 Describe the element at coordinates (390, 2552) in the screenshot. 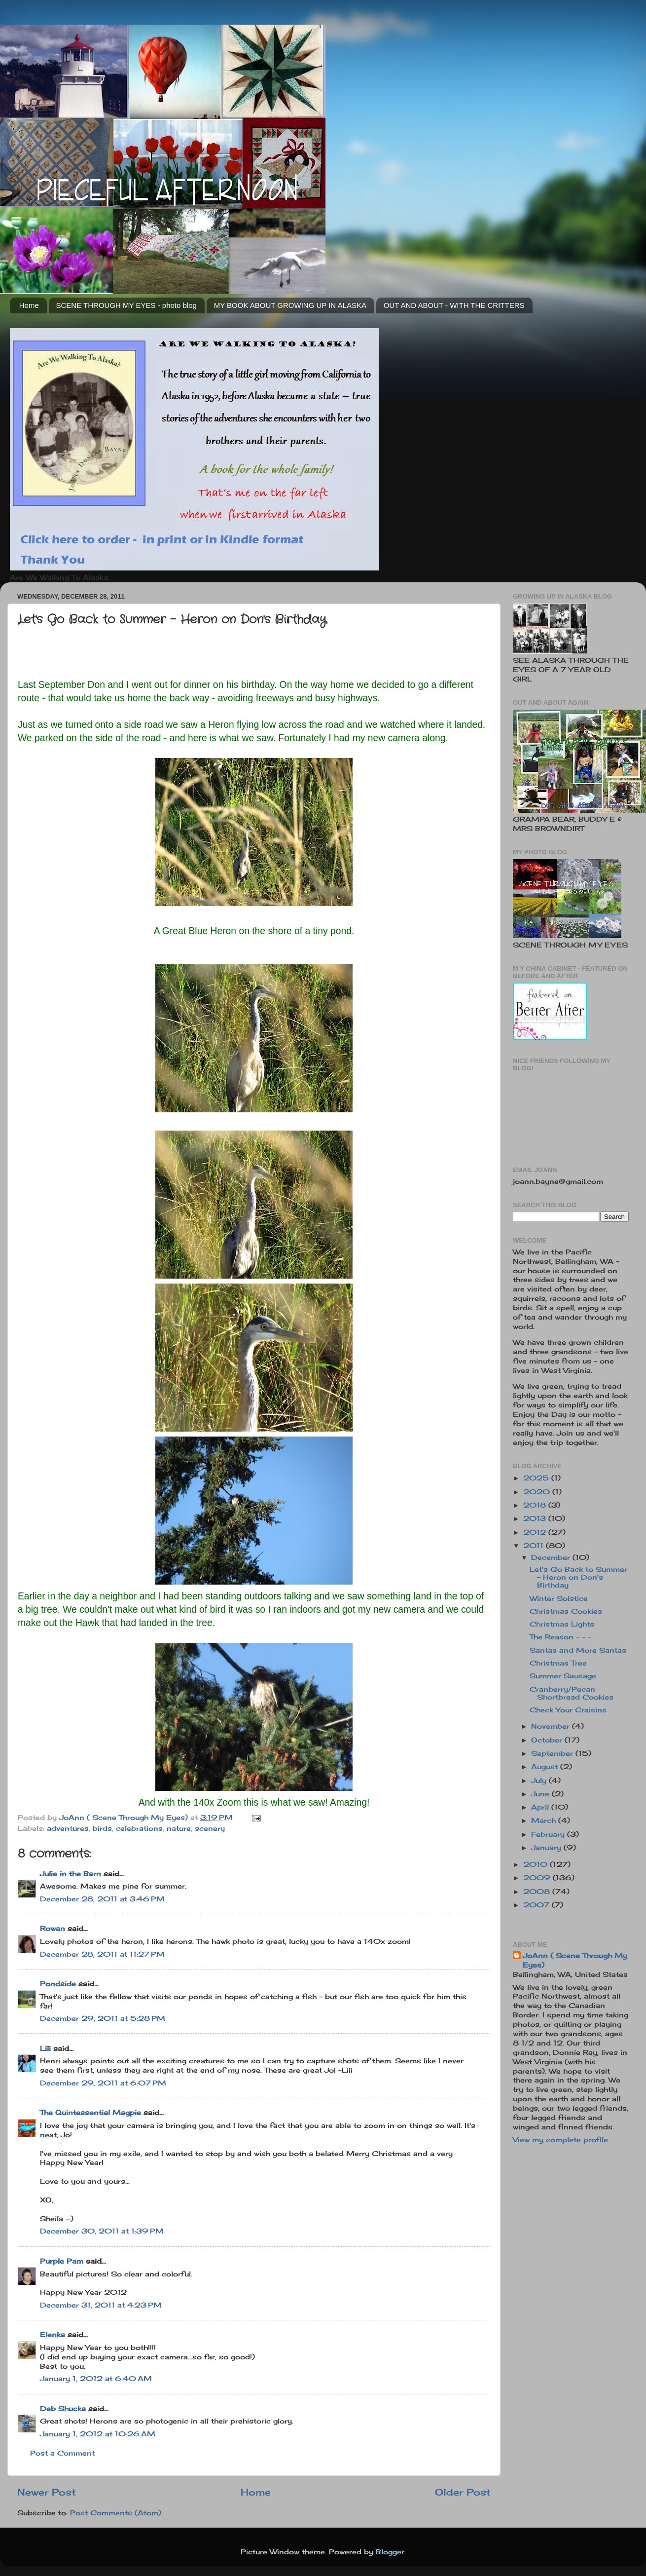

I see `Blogger` at that location.